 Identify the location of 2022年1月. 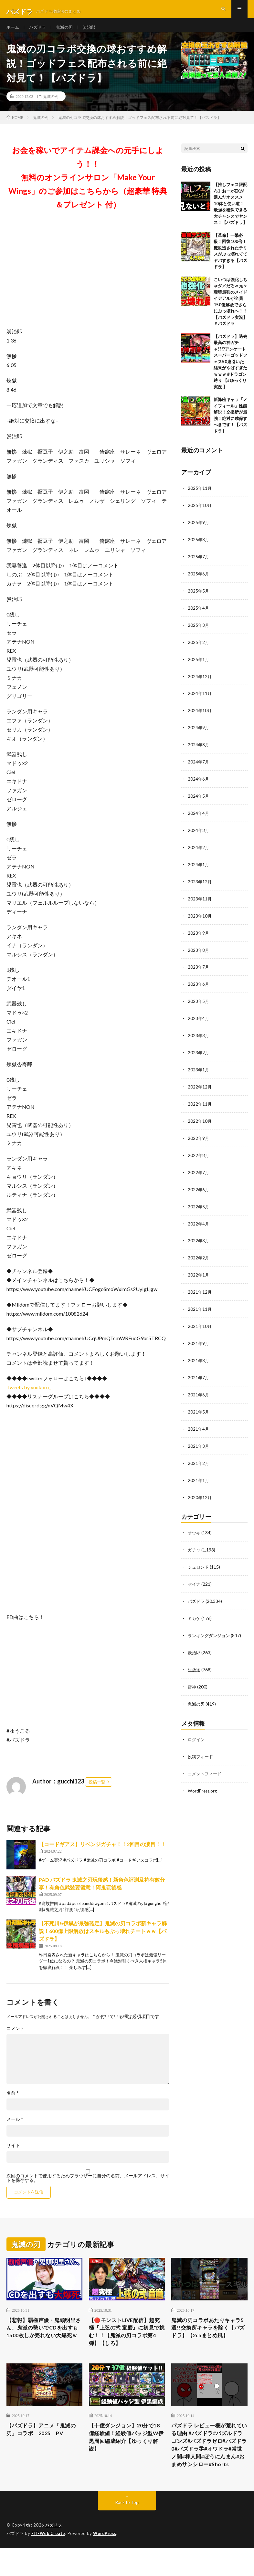
(199, 1271).